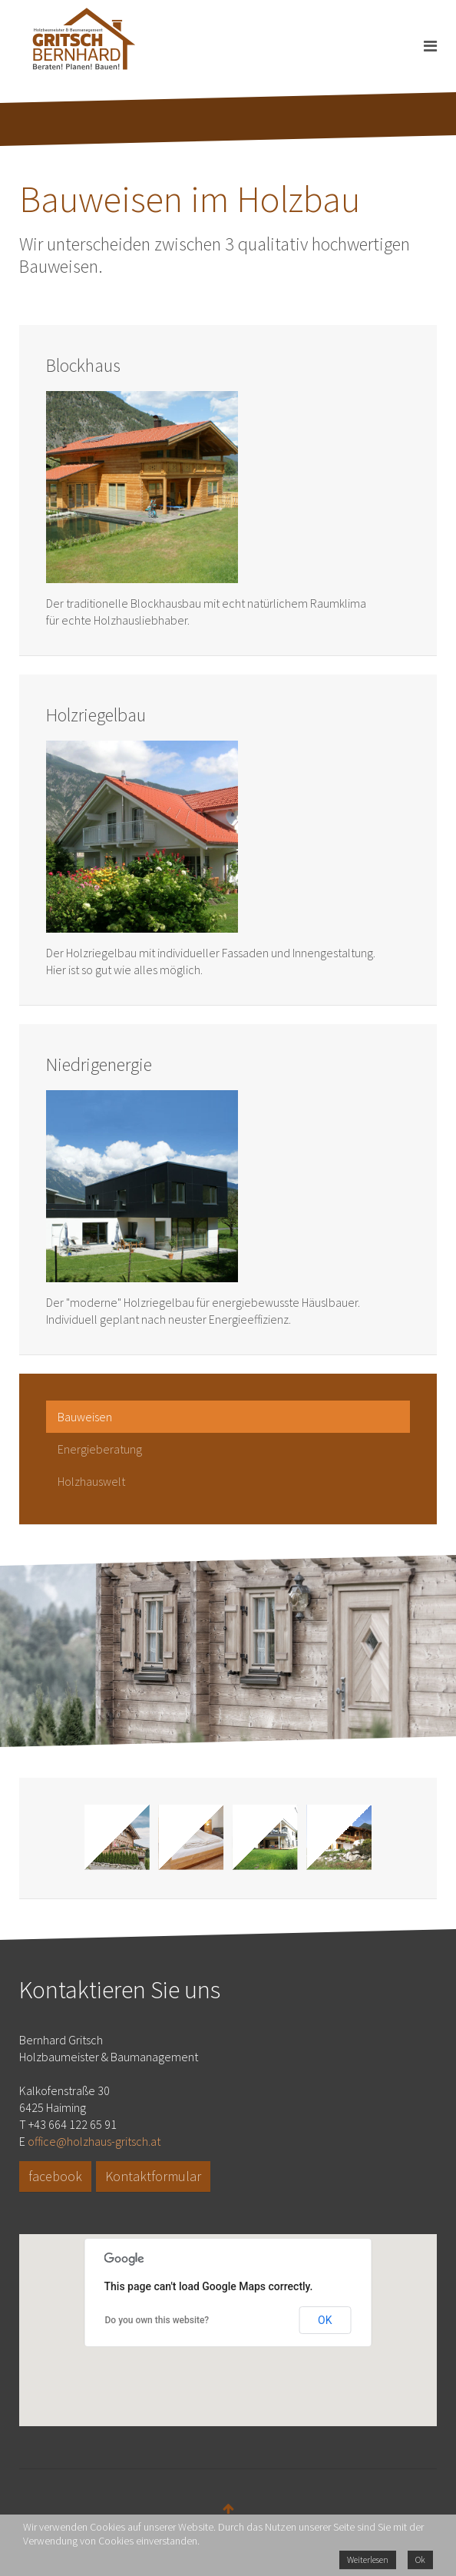 The width and height of the screenshot is (456, 2576). Describe the element at coordinates (325, 2320) in the screenshot. I see `OK` at that location.